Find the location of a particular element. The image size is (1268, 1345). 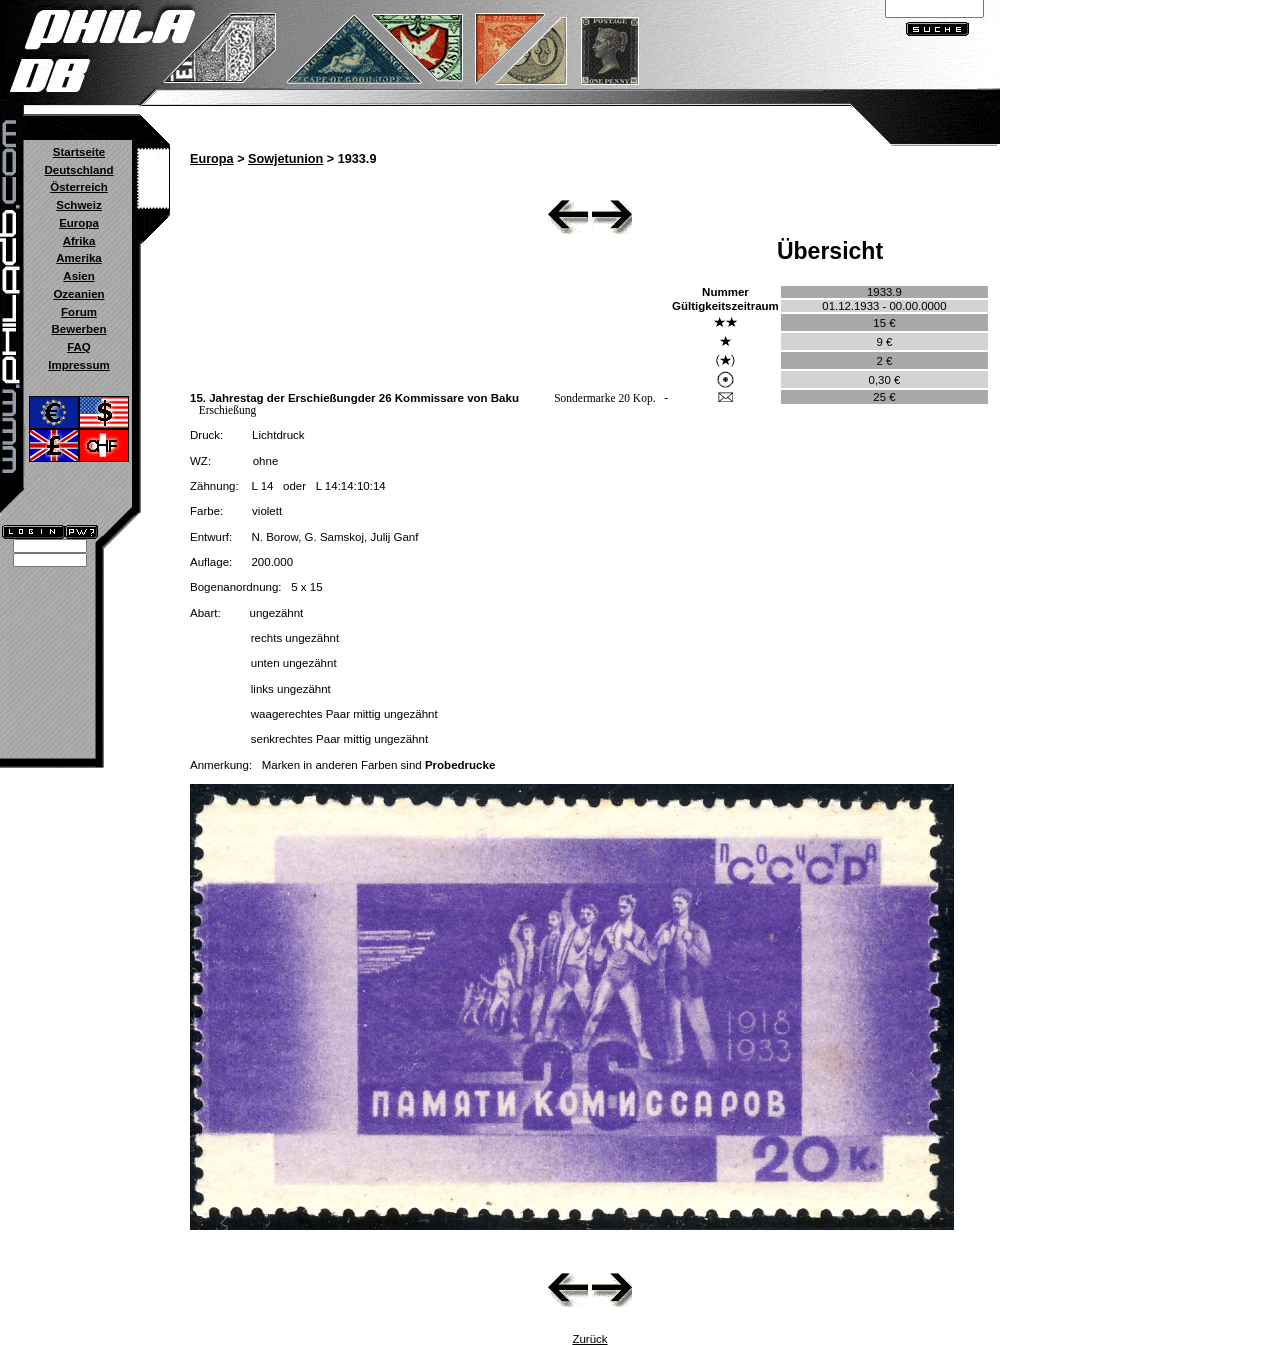

Afrika is located at coordinates (79, 241).